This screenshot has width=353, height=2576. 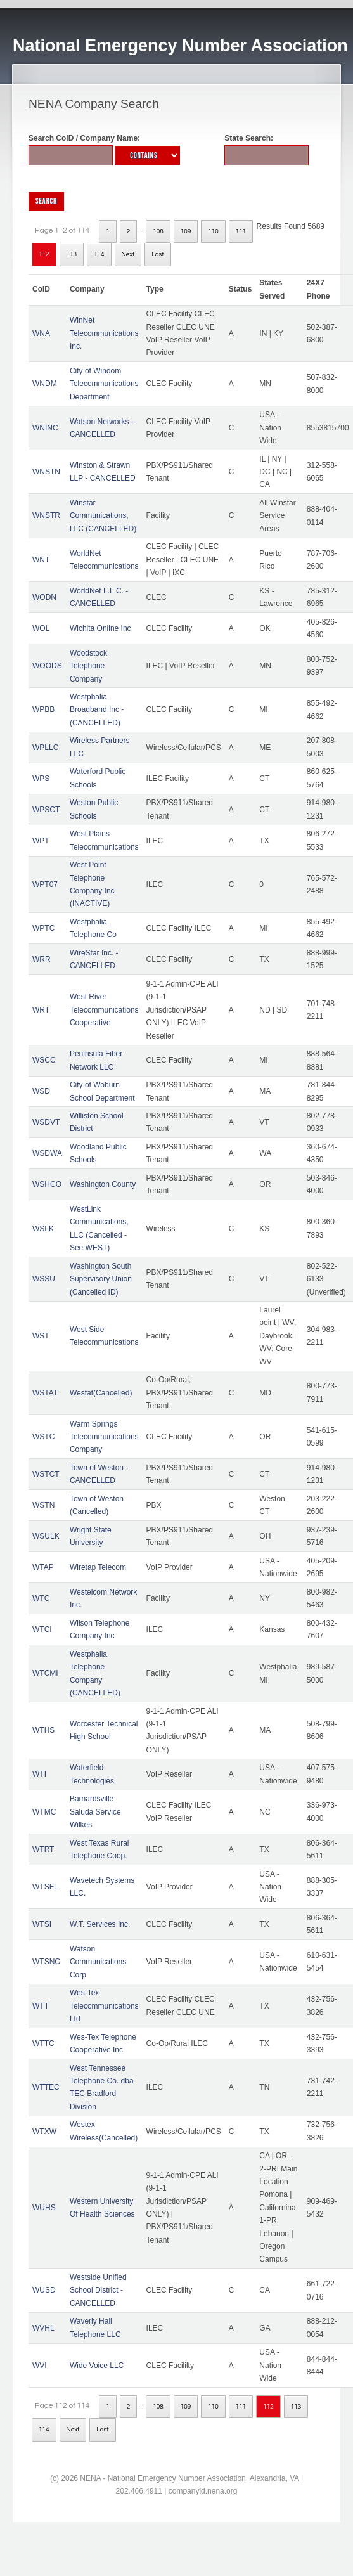 What do you see at coordinates (45, 1392) in the screenshot?
I see `WSTAT` at bounding box center [45, 1392].